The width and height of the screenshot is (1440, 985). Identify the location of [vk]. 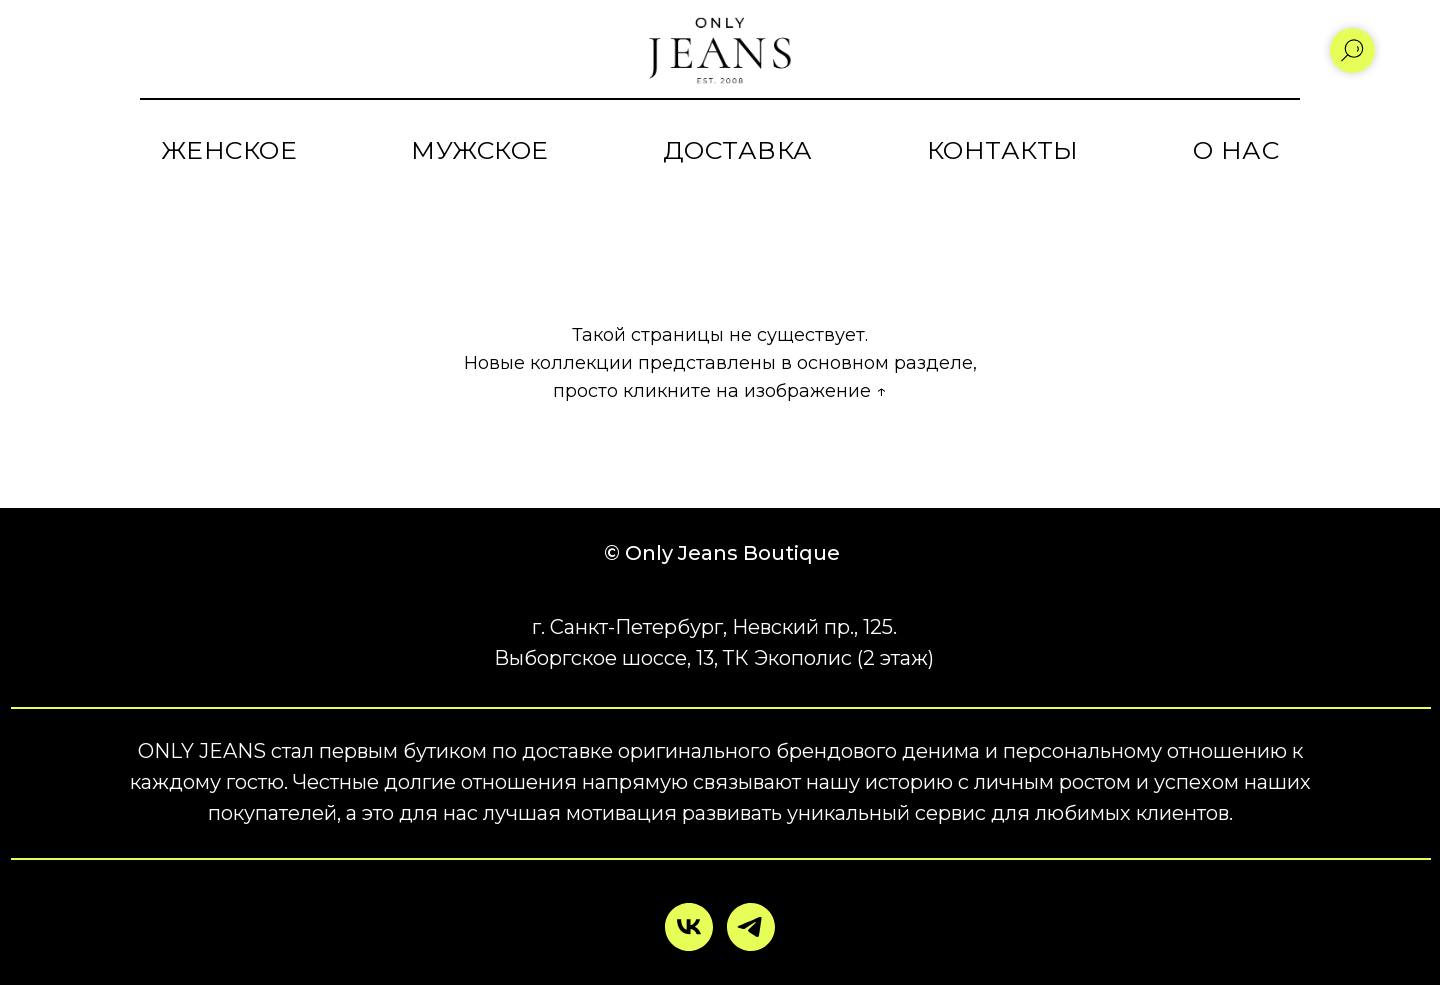
(689, 927).